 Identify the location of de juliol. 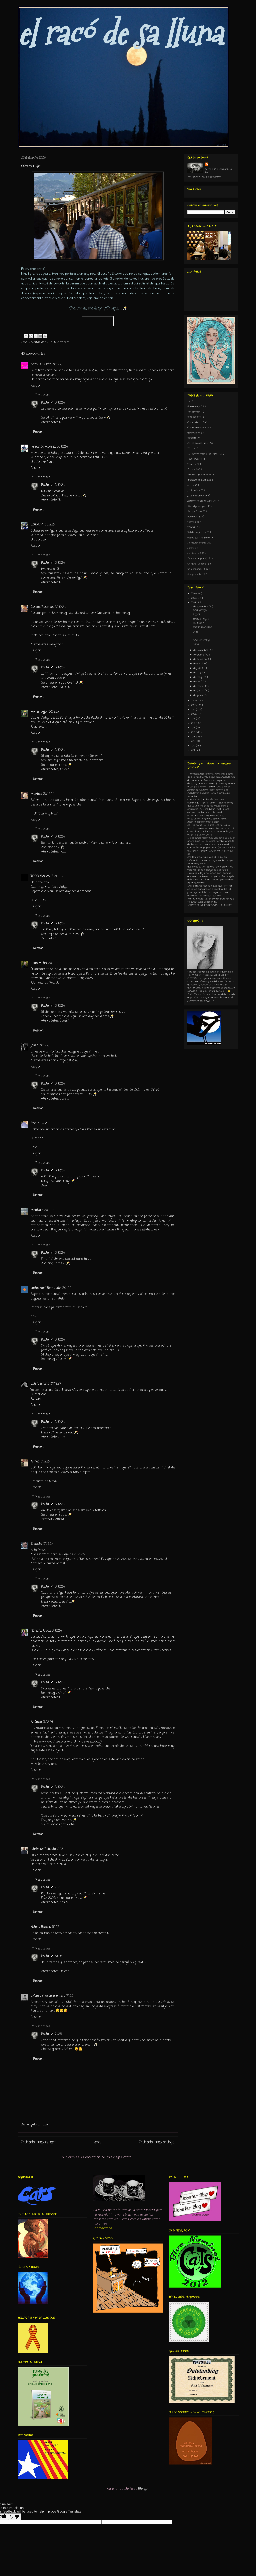
(197, 668).